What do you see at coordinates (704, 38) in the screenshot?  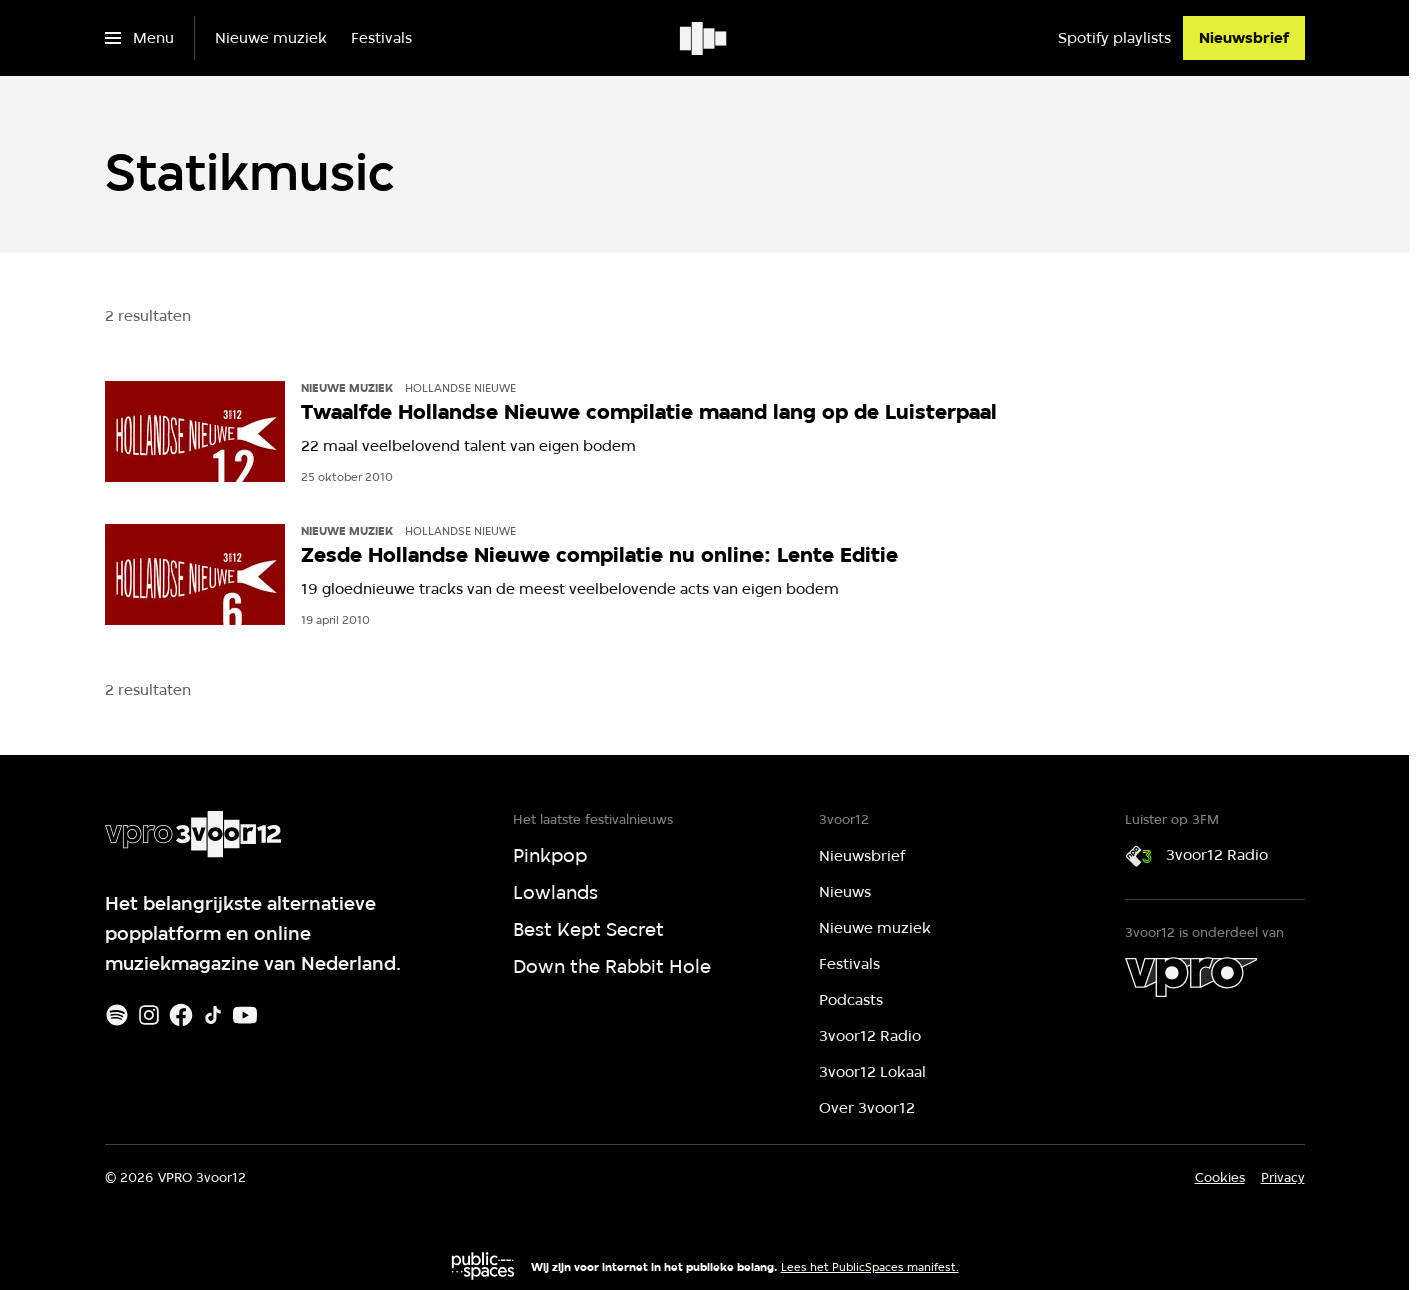 I see `[Ga naar home]` at bounding box center [704, 38].